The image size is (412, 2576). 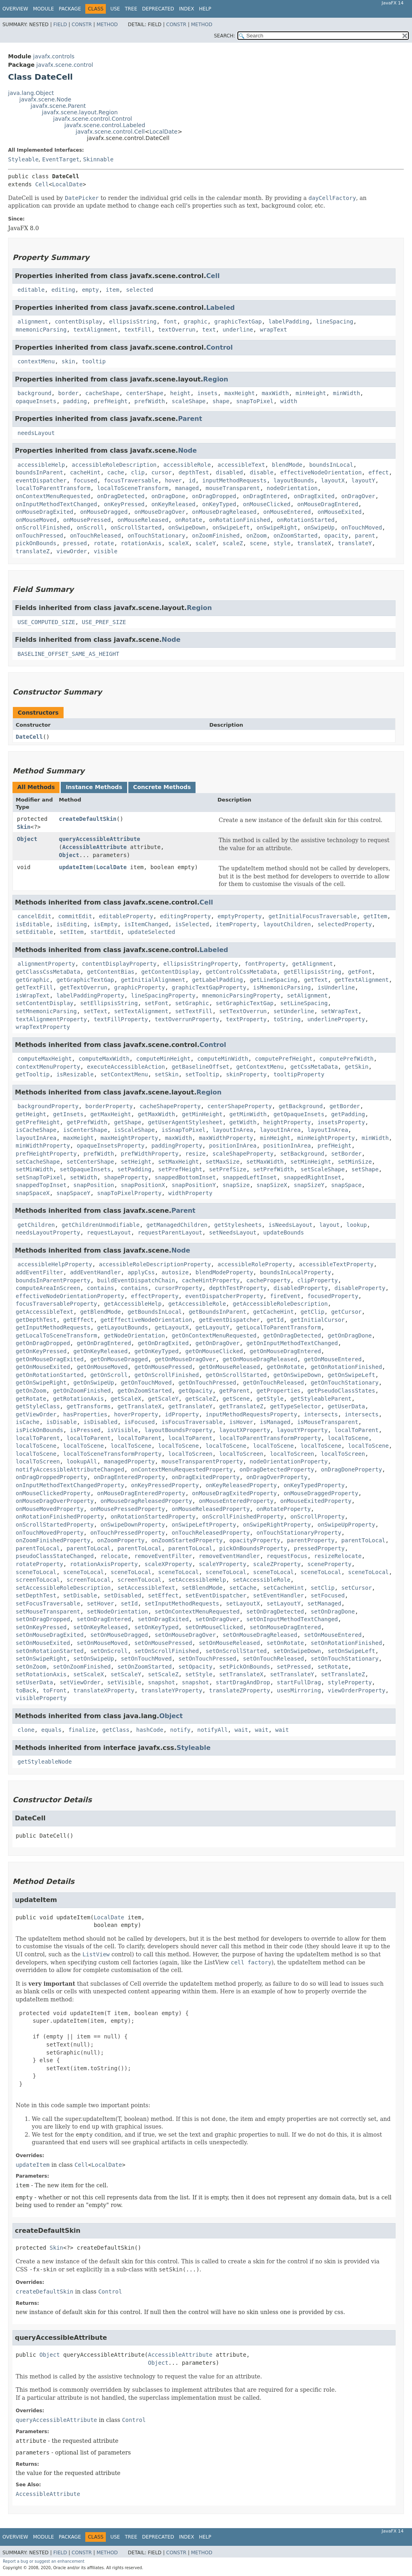 What do you see at coordinates (350, 1335) in the screenshot?
I see `getOnDragDone` at bounding box center [350, 1335].